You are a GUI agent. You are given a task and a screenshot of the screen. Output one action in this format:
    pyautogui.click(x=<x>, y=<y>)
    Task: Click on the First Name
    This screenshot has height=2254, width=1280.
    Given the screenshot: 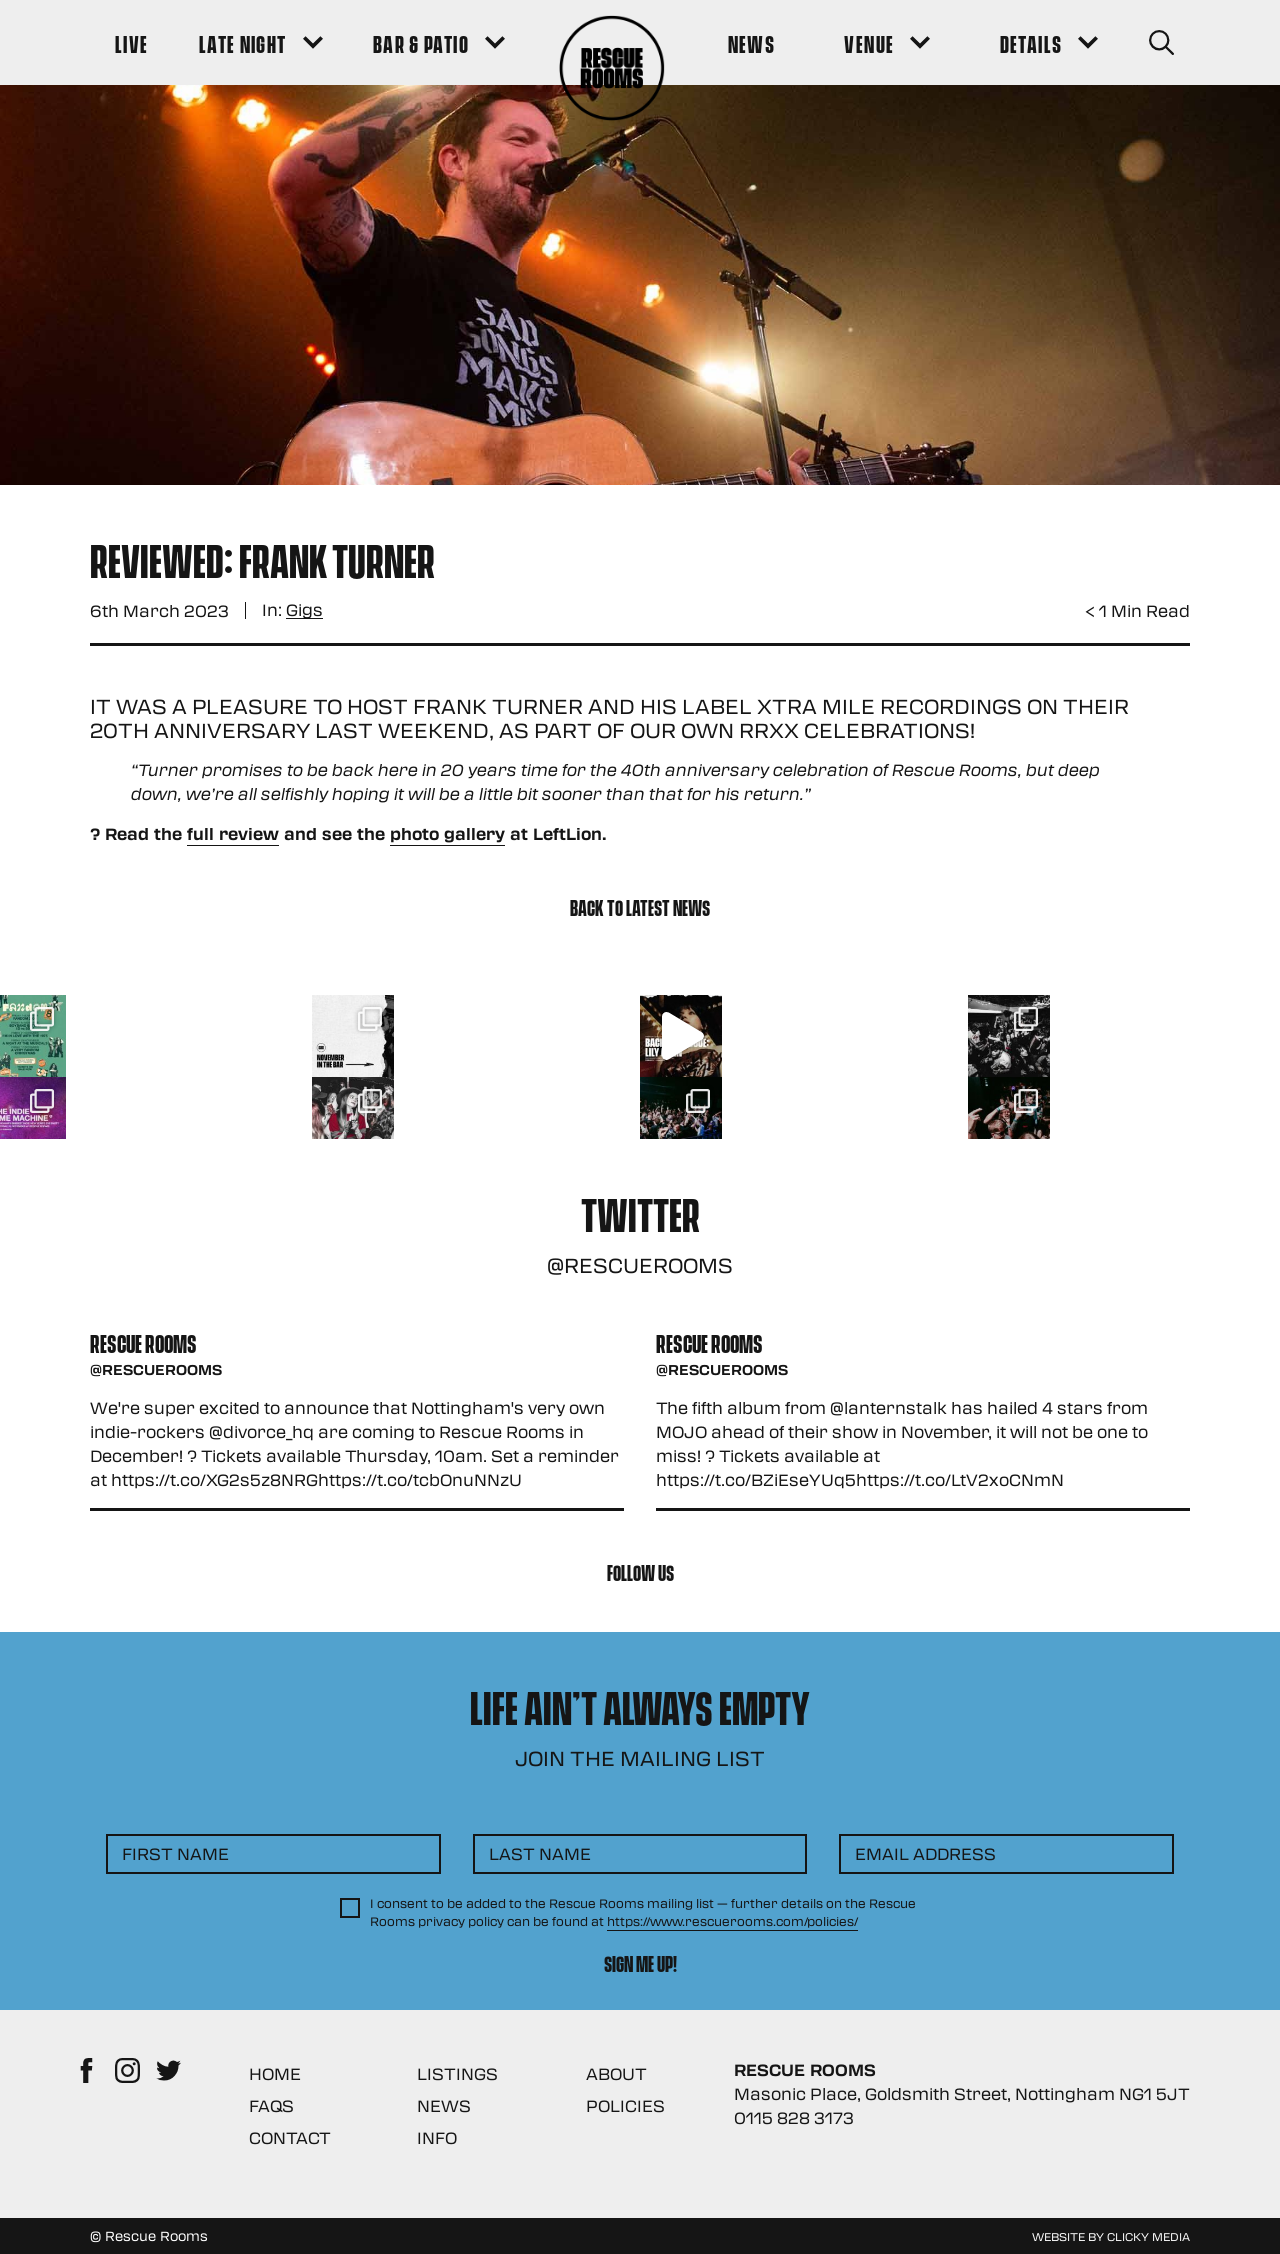 What is the action you would take?
    pyautogui.click(x=175, y=1853)
    